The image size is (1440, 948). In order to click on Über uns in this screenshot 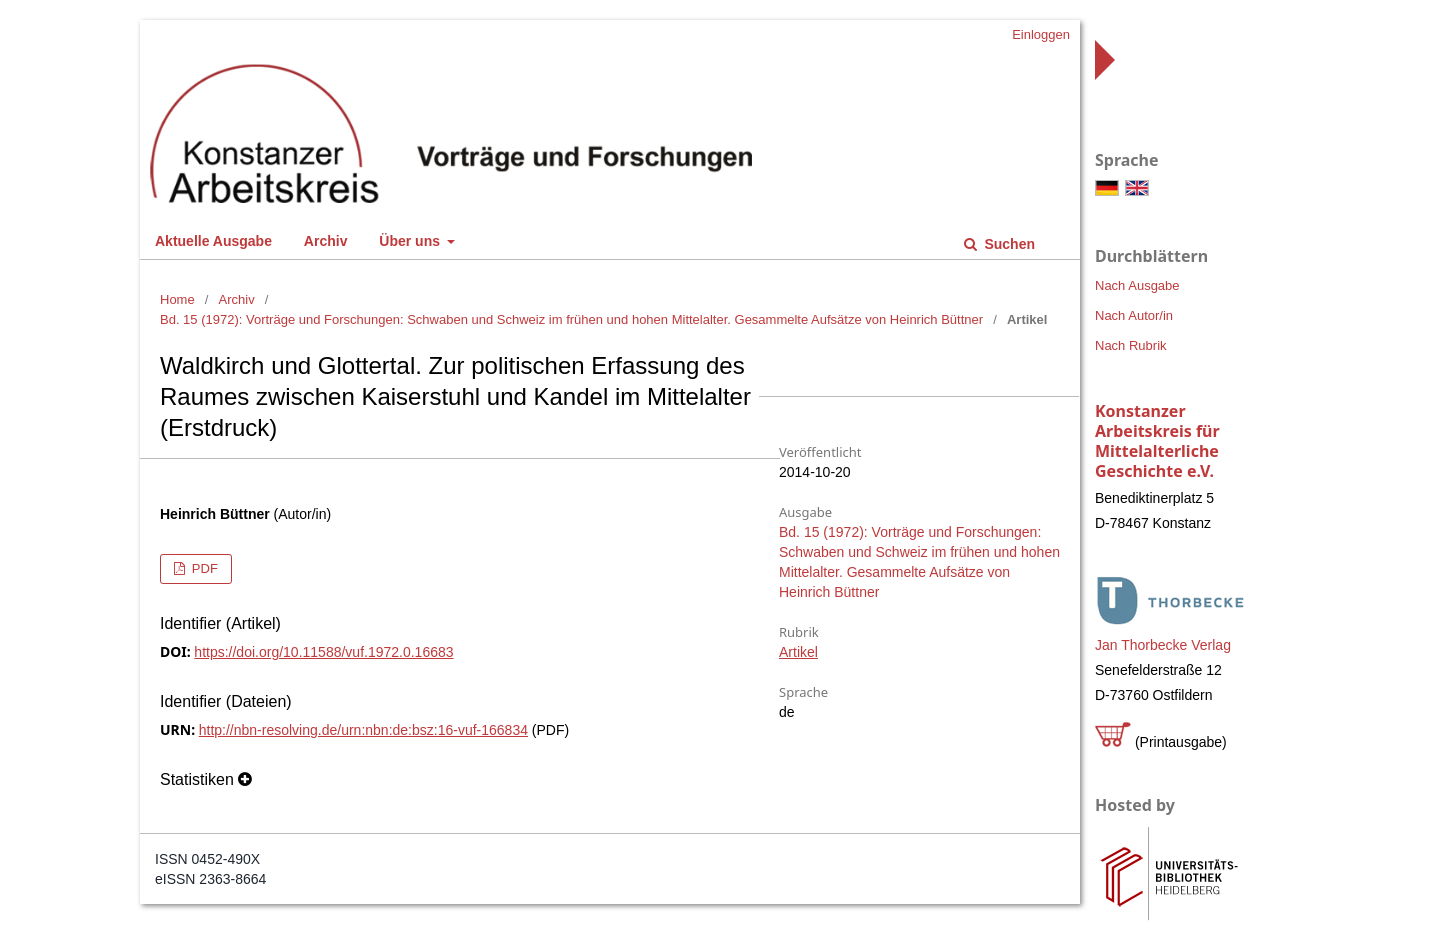, I will do `click(411, 241)`.